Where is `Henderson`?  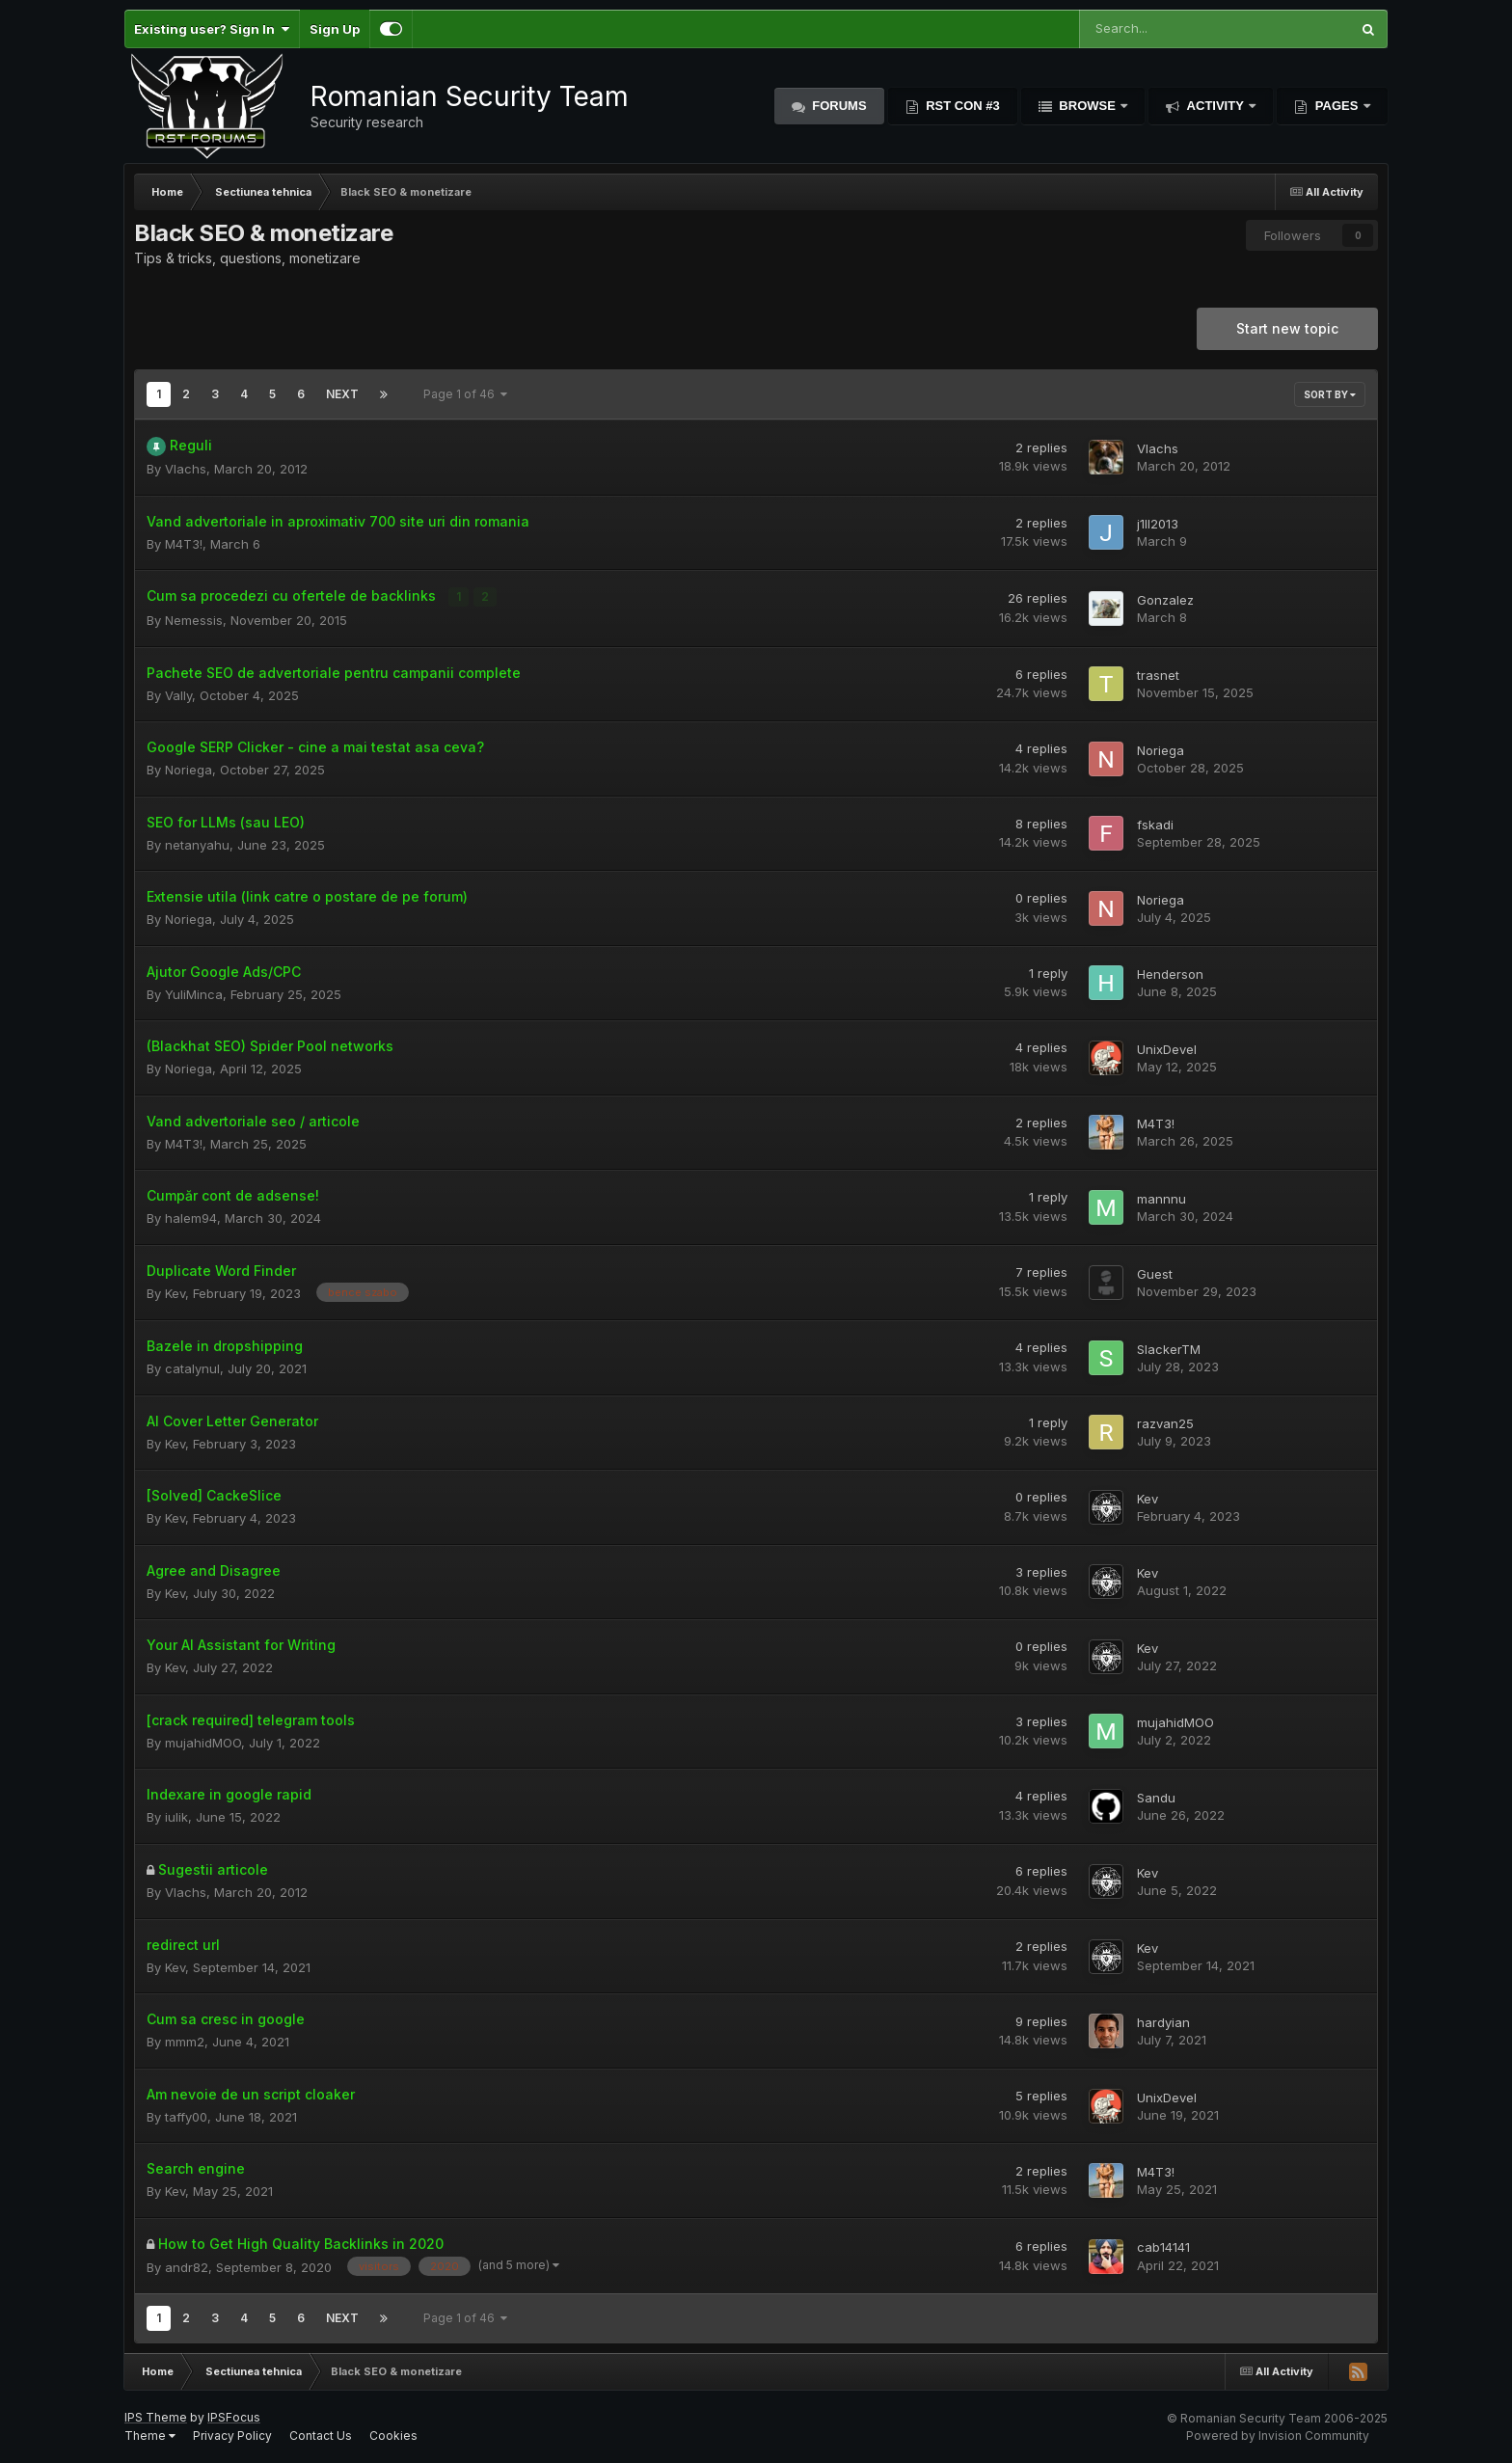
Henderson is located at coordinates (1170, 973).